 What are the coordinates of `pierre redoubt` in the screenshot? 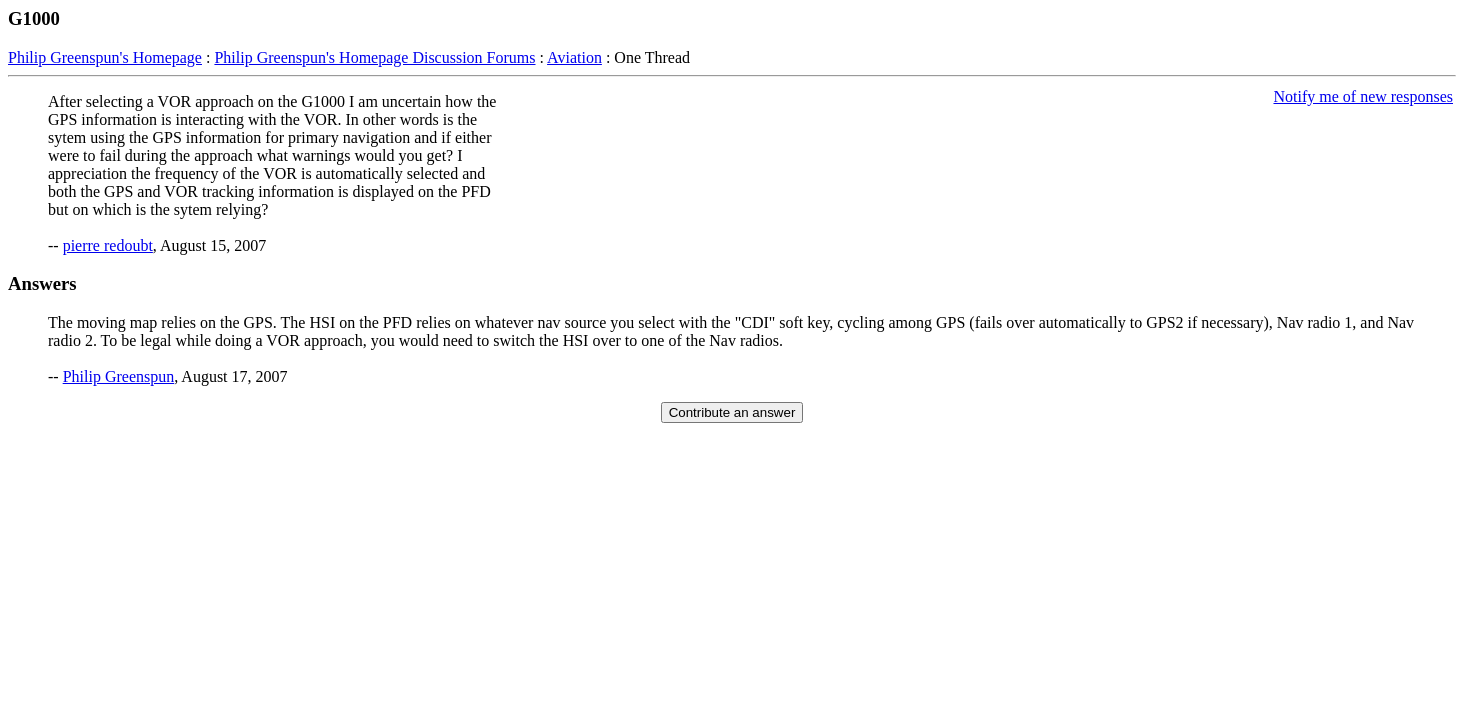 It's located at (108, 245).